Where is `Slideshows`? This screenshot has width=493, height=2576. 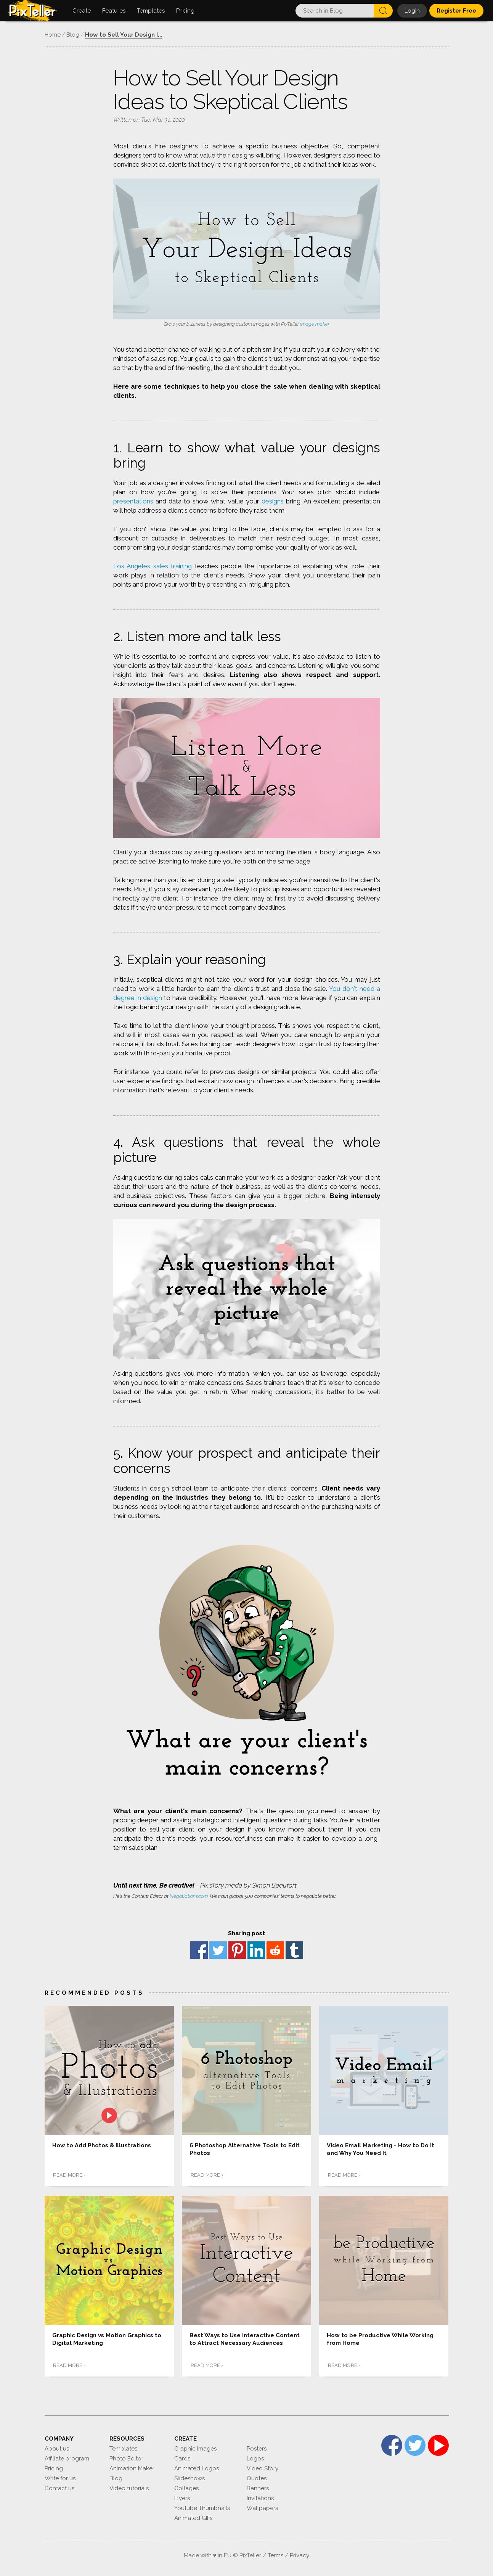
Slideshows is located at coordinates (189, 2474).